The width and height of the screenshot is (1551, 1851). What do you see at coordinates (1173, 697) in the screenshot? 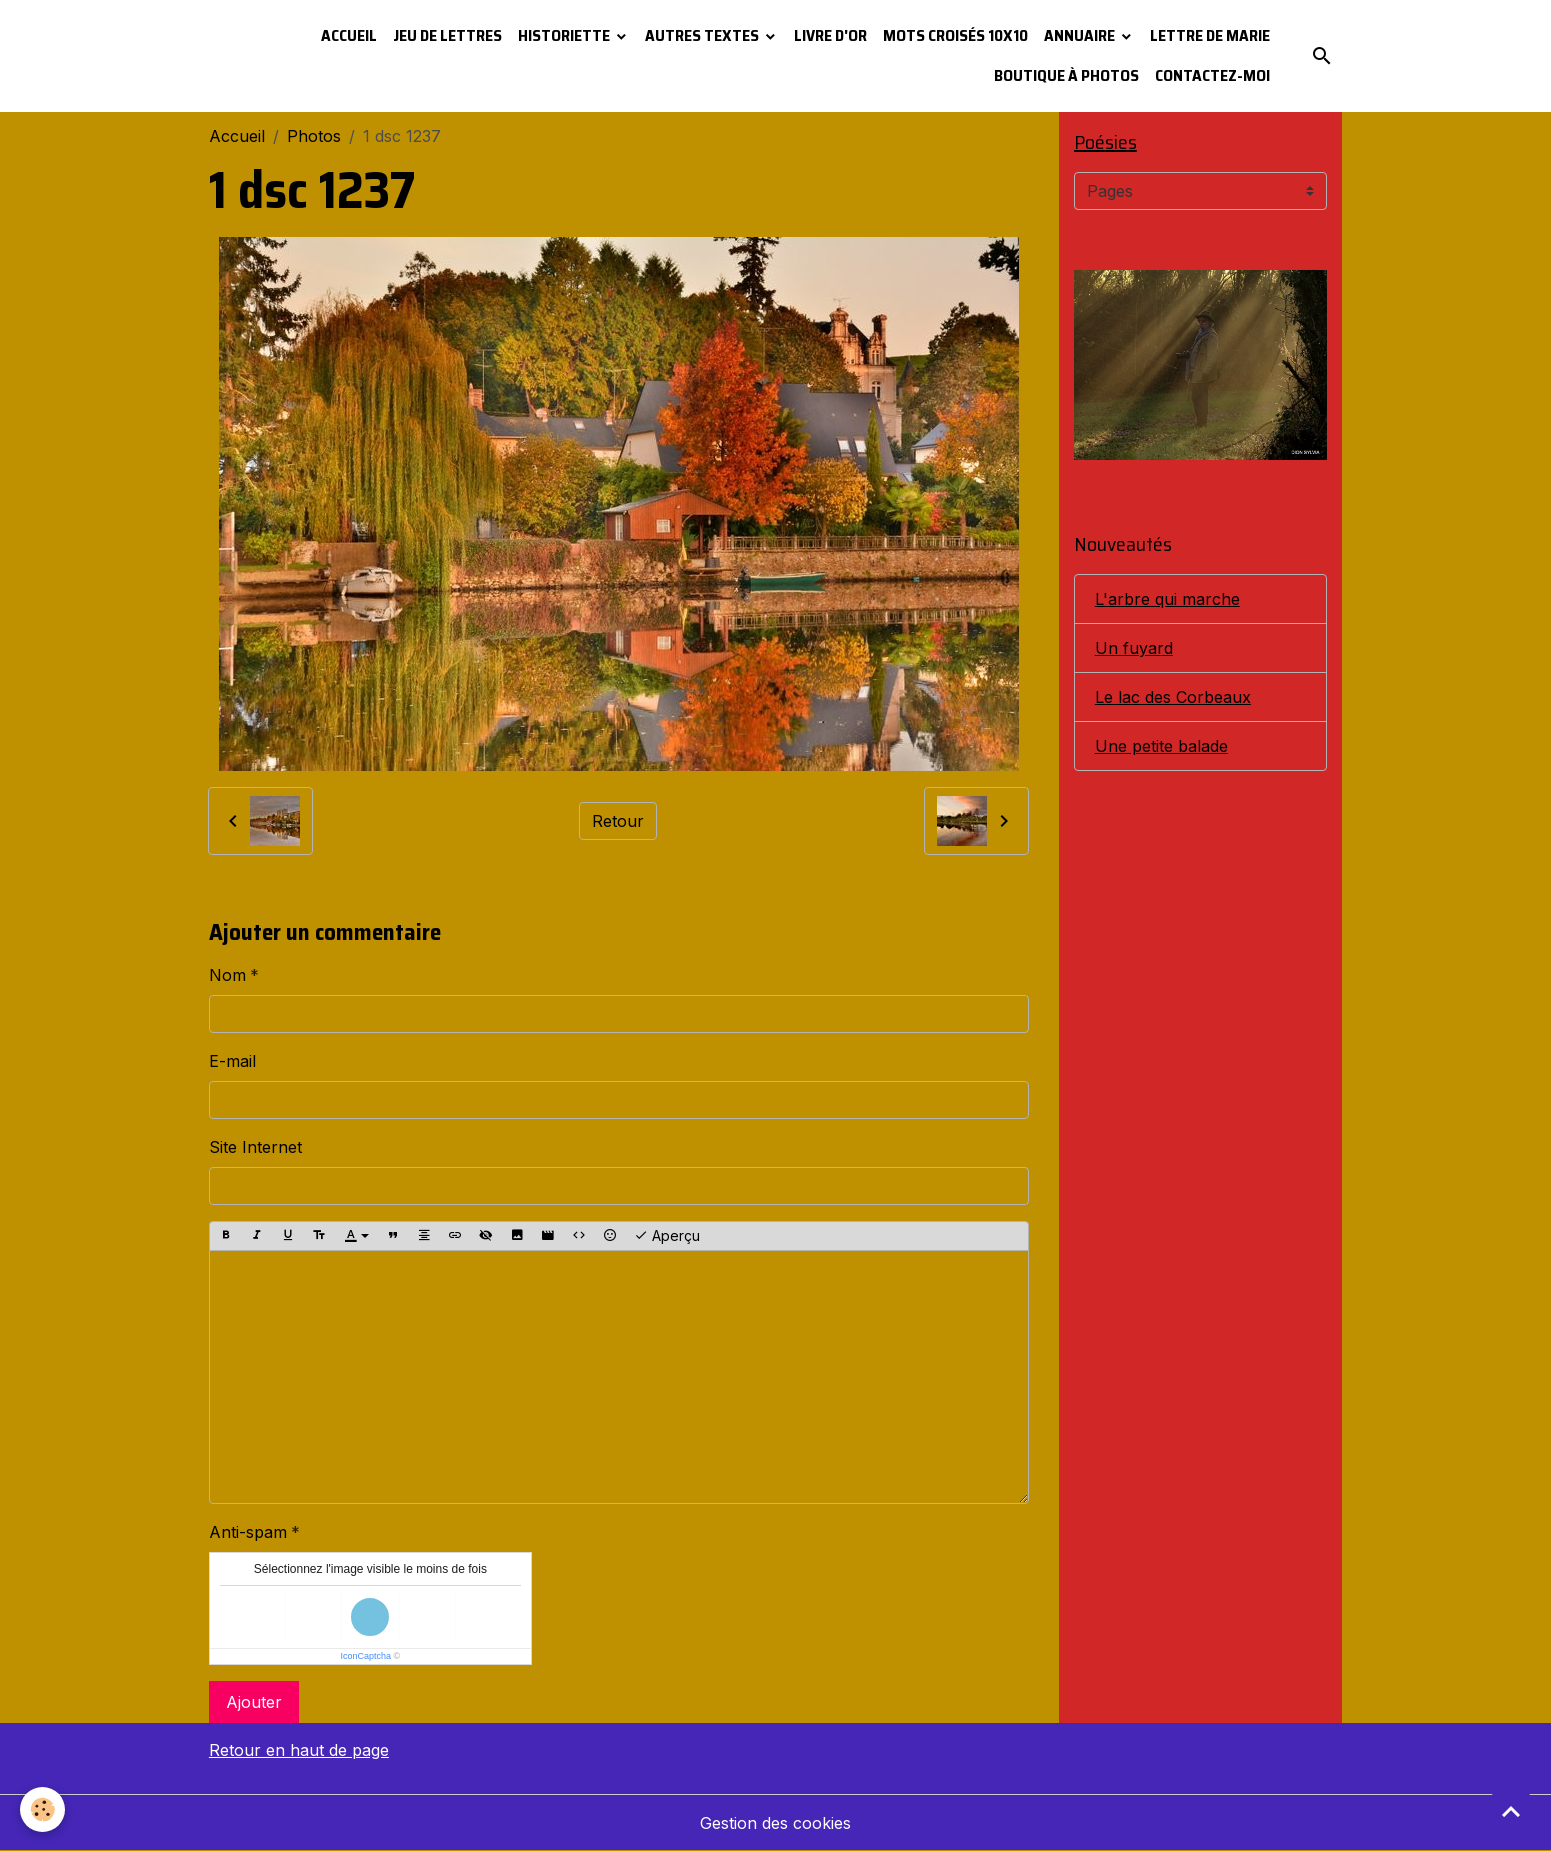
I see `Le lac des Corbeaux` at bounding box center [1173, 697].